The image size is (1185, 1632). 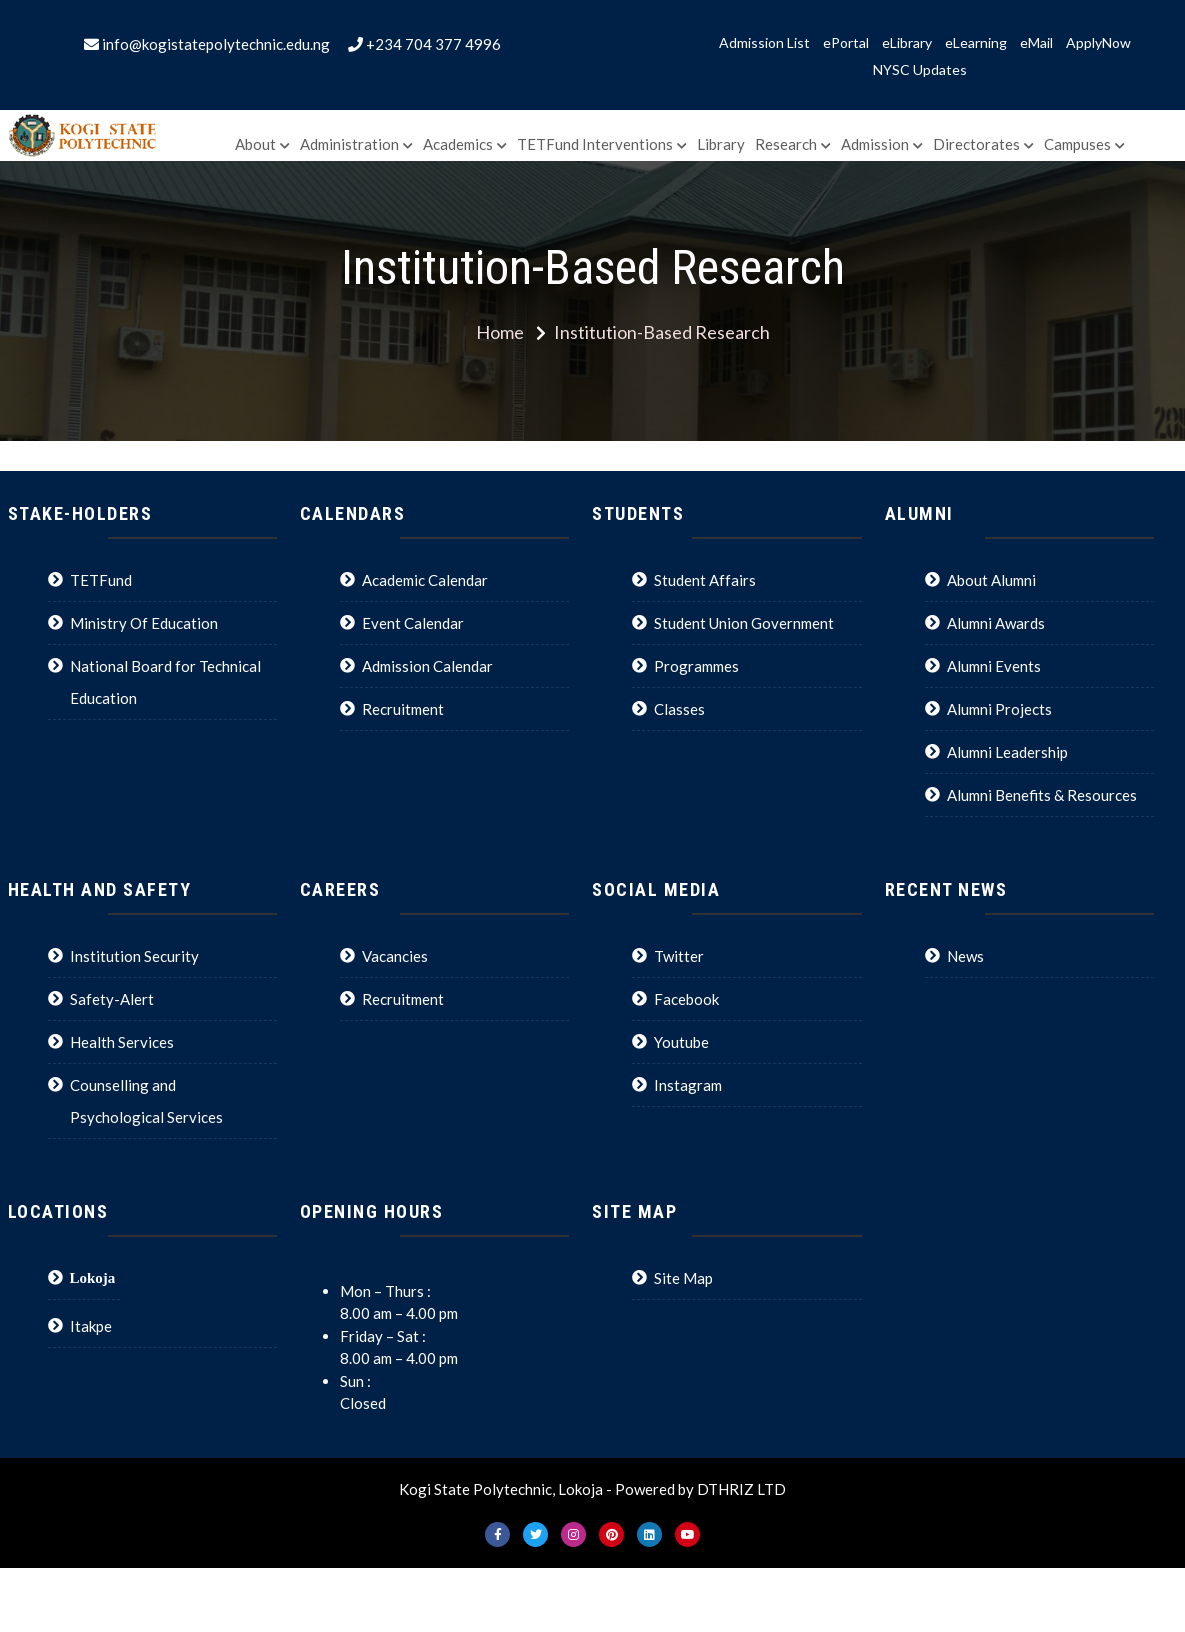 I want to click on Programmes, so click(x=696, y=666).